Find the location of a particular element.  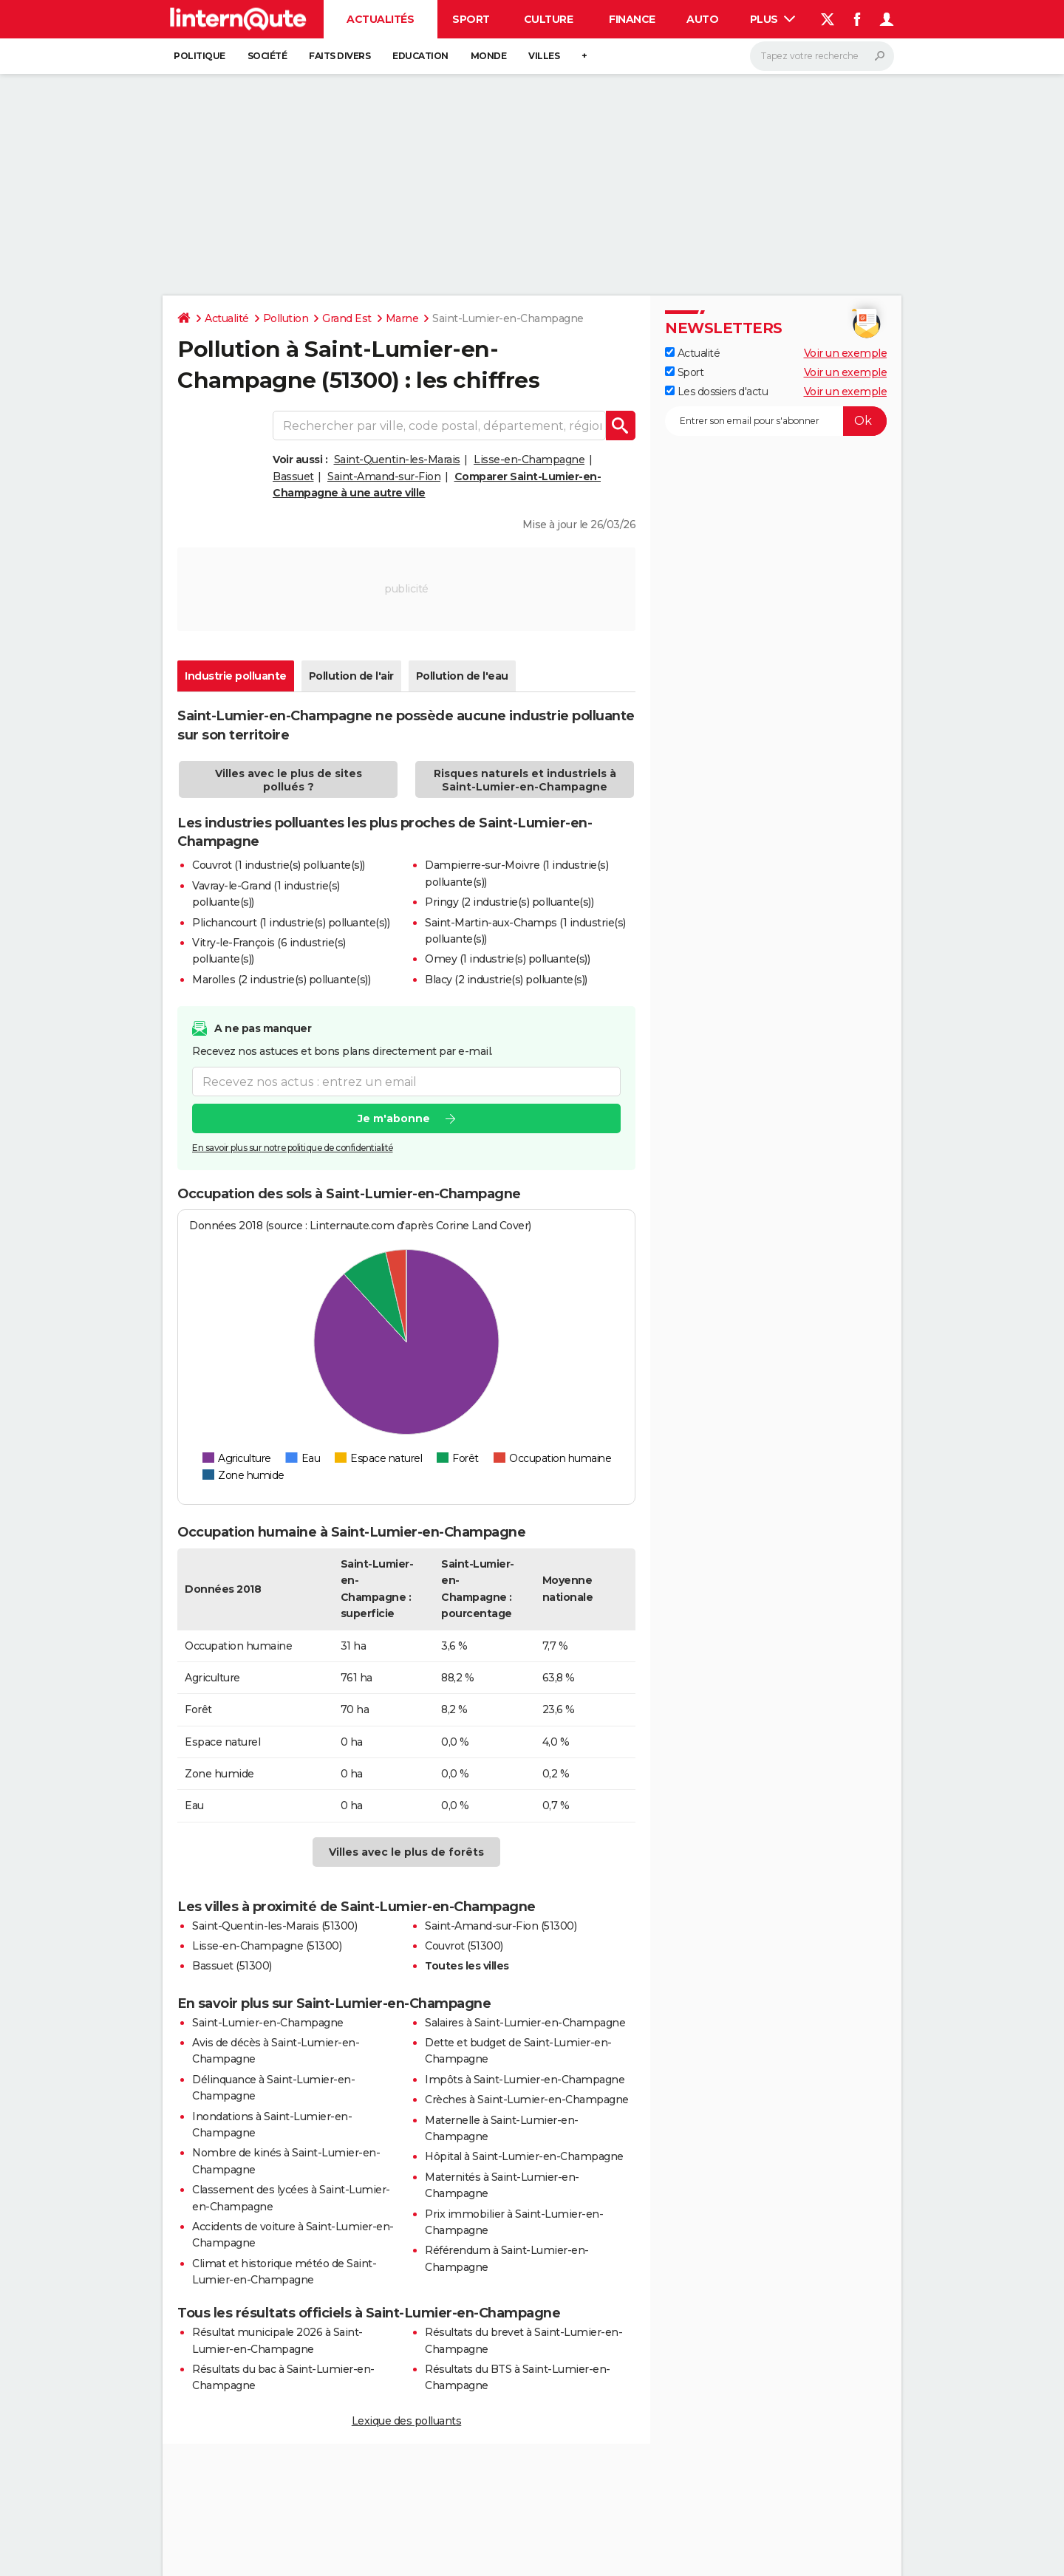

Monde is located at coordinates (489, 55).